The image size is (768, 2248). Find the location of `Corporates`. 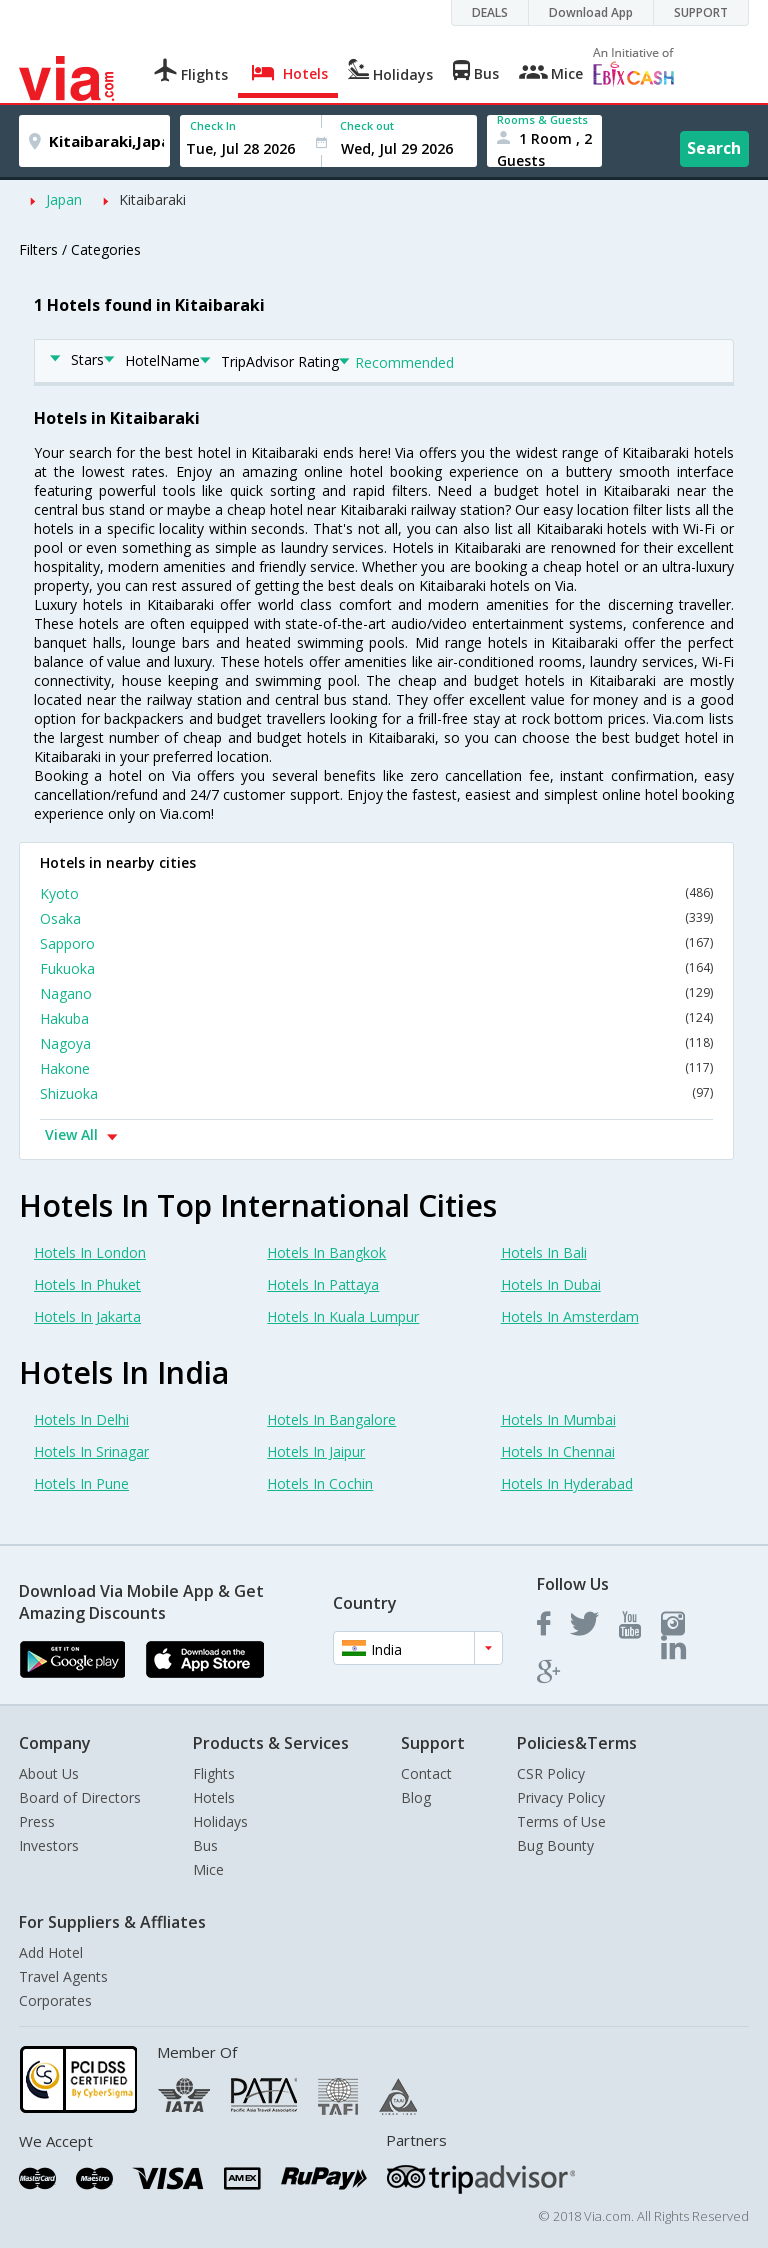

Corporates is located at coordinates (55, 2000).